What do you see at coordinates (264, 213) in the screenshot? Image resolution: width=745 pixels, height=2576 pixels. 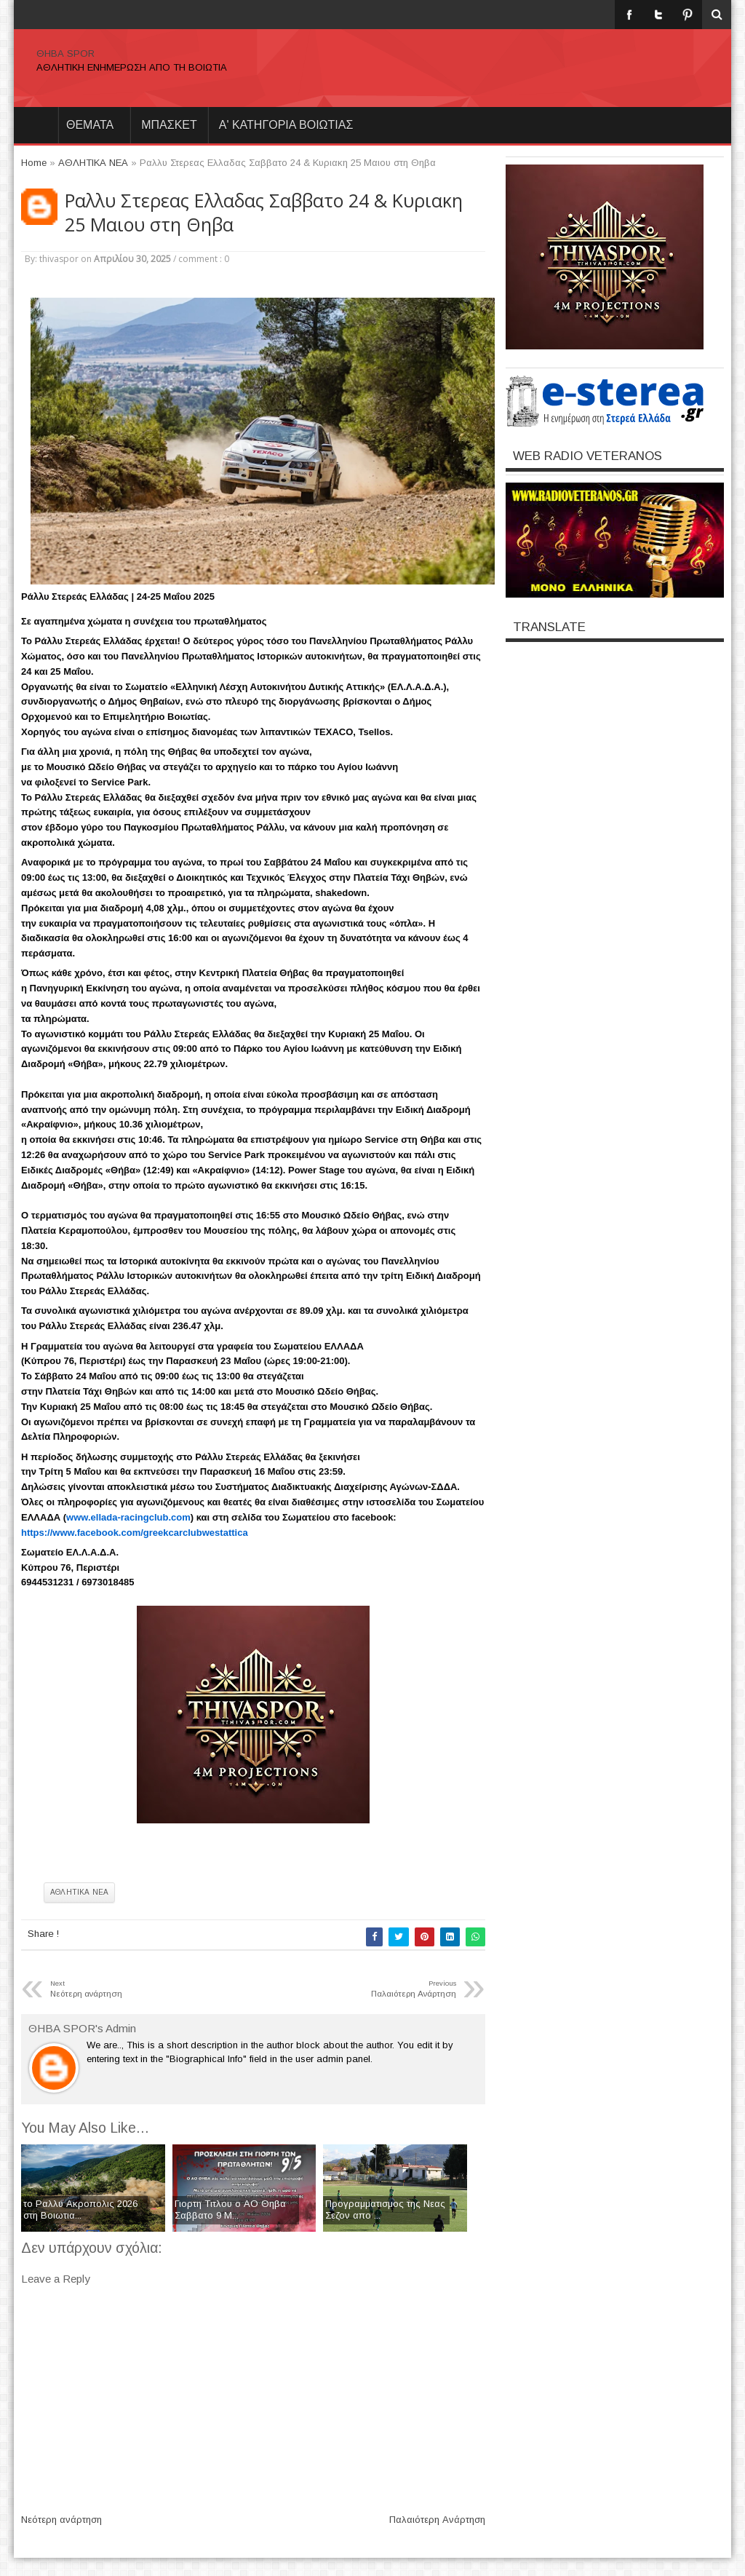 I see `Ραλλυ Στερεας Ελλαδας Σαββατο 24 & Κυριακη 25 Μαιου στη Θηβα` at bounding box center [264, 213].